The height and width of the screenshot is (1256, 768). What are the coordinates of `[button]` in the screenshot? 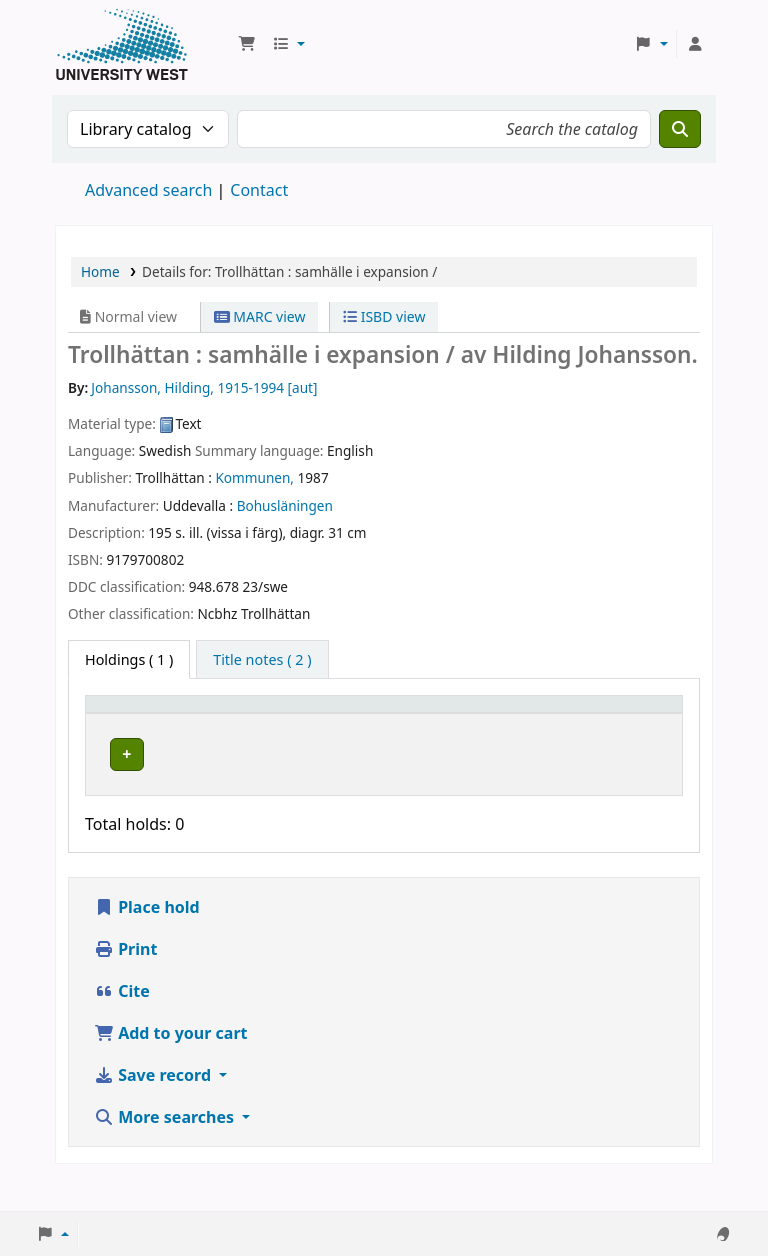 It's located at (247, 44).